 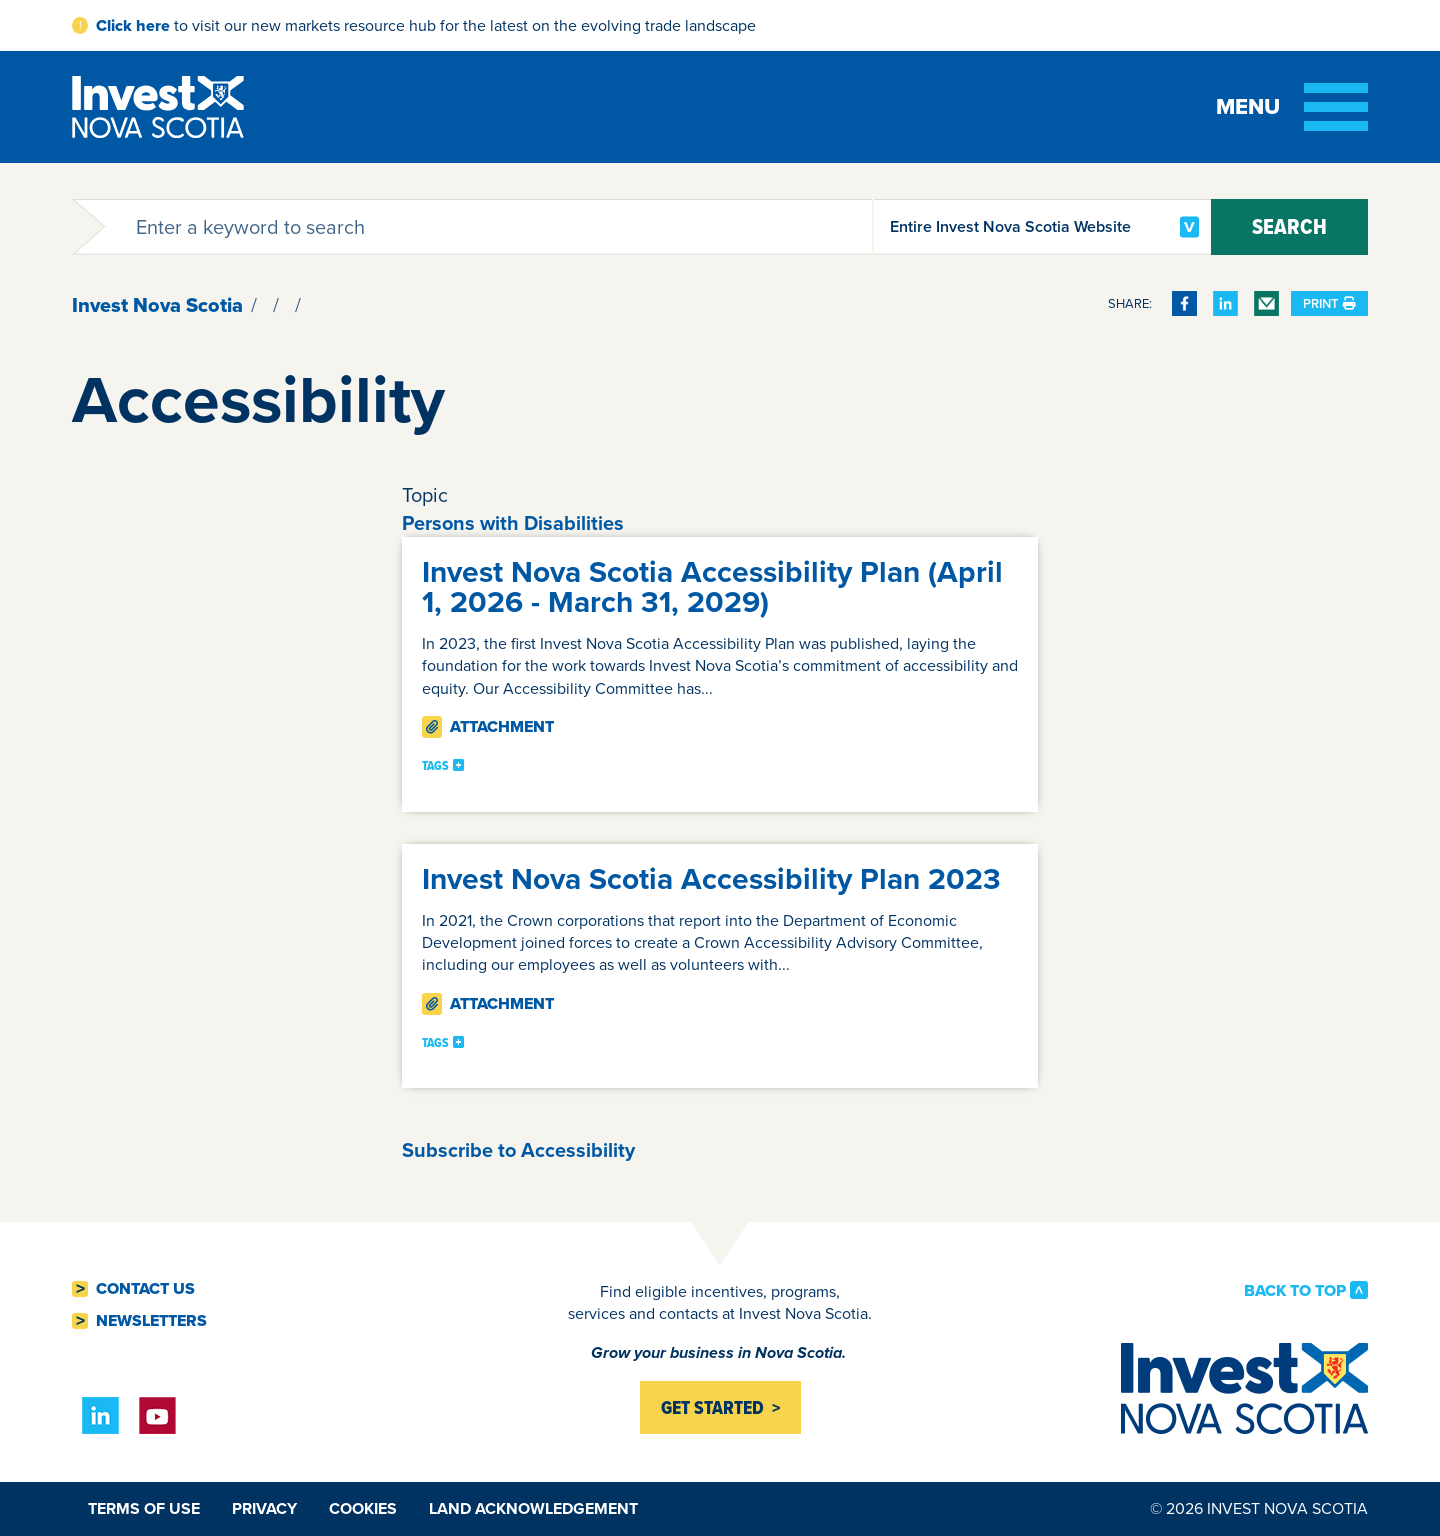 I want to click on Get started, so click(x=712, y=1407).